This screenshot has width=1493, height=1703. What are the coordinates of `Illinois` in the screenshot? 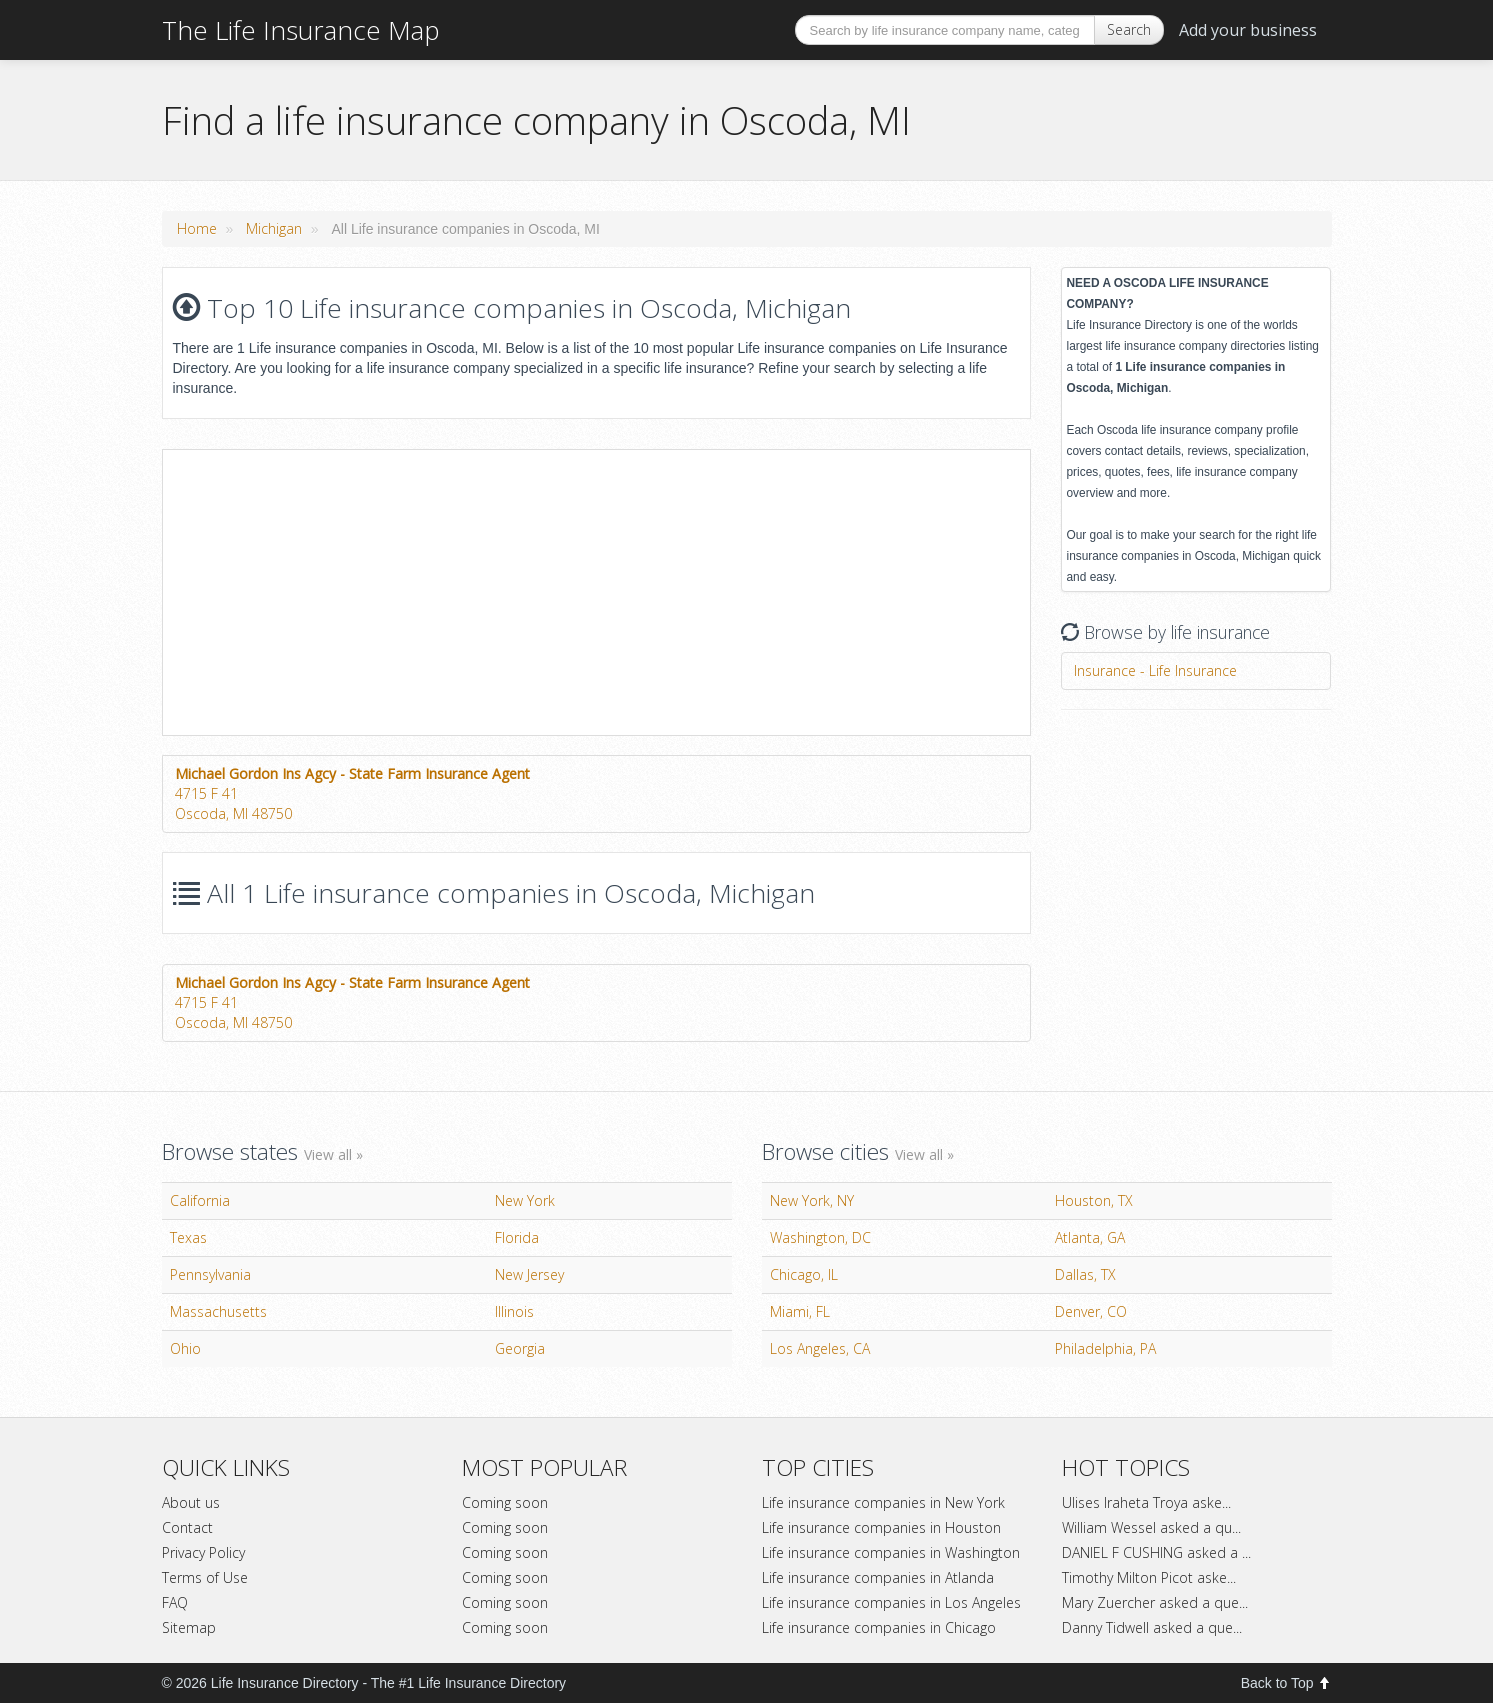 It's located at (514, 1311).